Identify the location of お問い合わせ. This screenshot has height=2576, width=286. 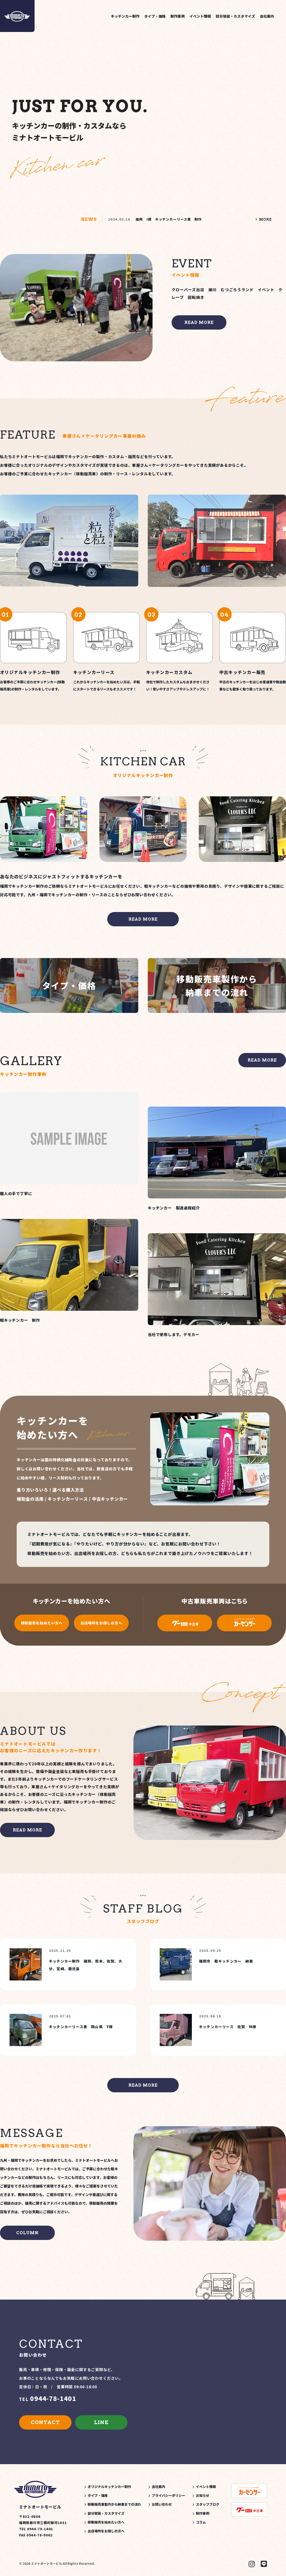
(162, 2504).